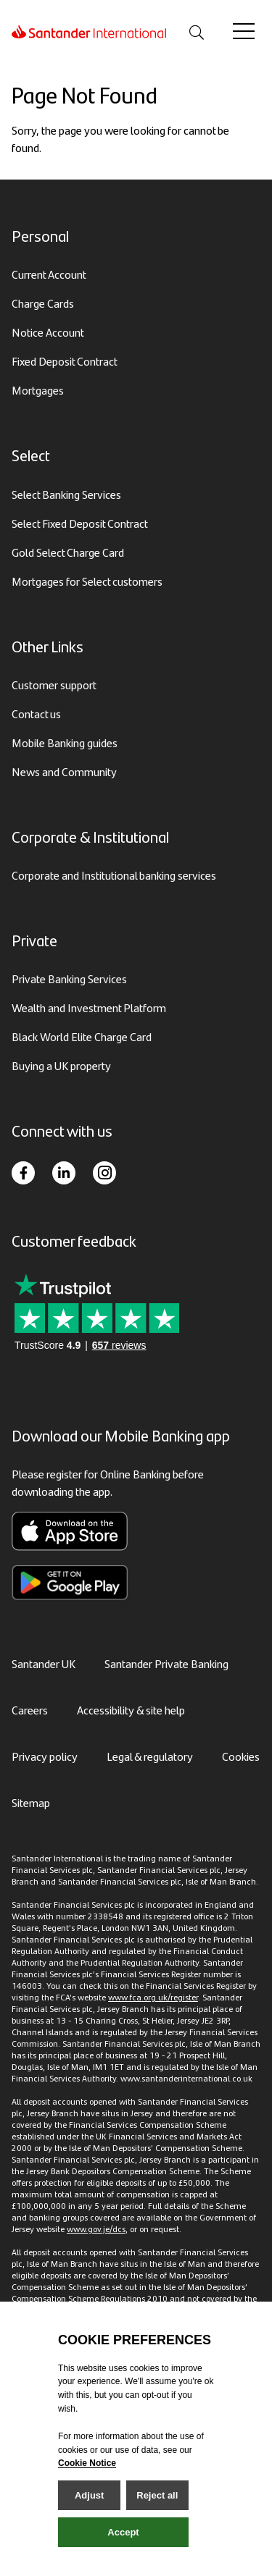 The width and height of the screenshot is (272, 2576). What do you see at coordinates (23, 1172) in the screenshot?
I see `[Facebook]` at bounding box center [23, 1172].